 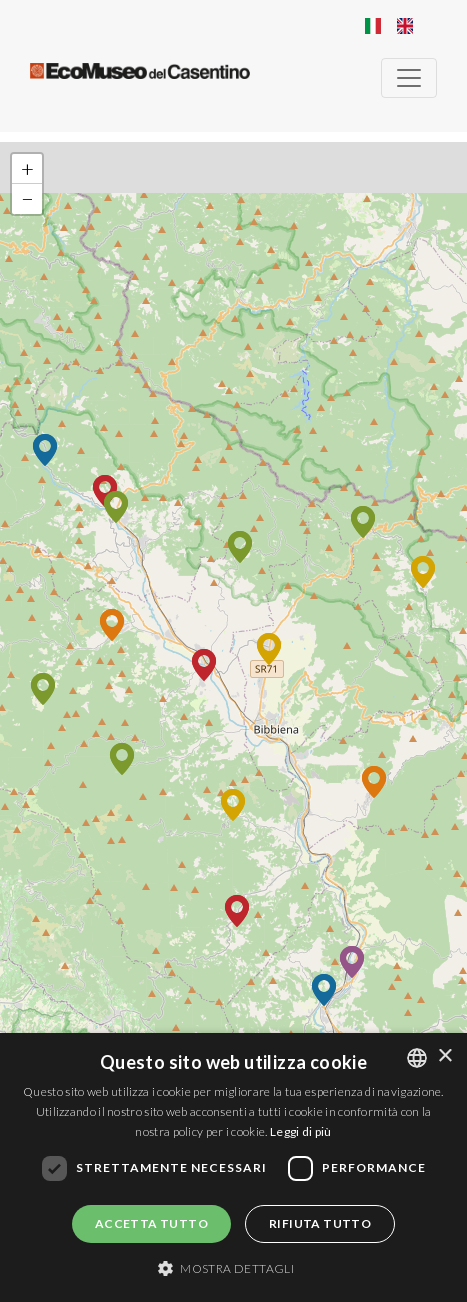 What do you see at coordinates (233, 1167) in the screenshot?
I see `[dialog]` at bounding box center [233, 1167].